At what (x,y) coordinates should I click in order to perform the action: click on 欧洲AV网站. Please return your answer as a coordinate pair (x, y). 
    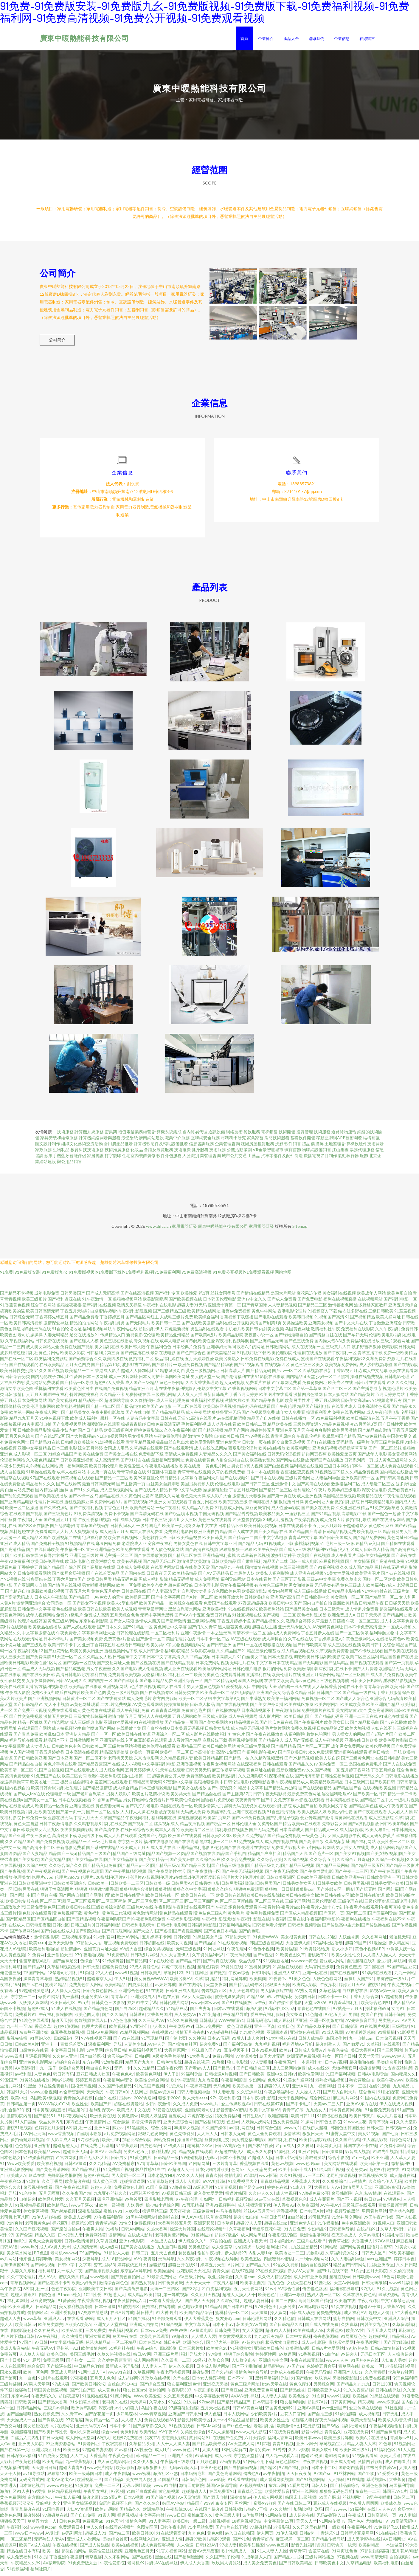
    Looking at the image, I should click on (128, 1940).